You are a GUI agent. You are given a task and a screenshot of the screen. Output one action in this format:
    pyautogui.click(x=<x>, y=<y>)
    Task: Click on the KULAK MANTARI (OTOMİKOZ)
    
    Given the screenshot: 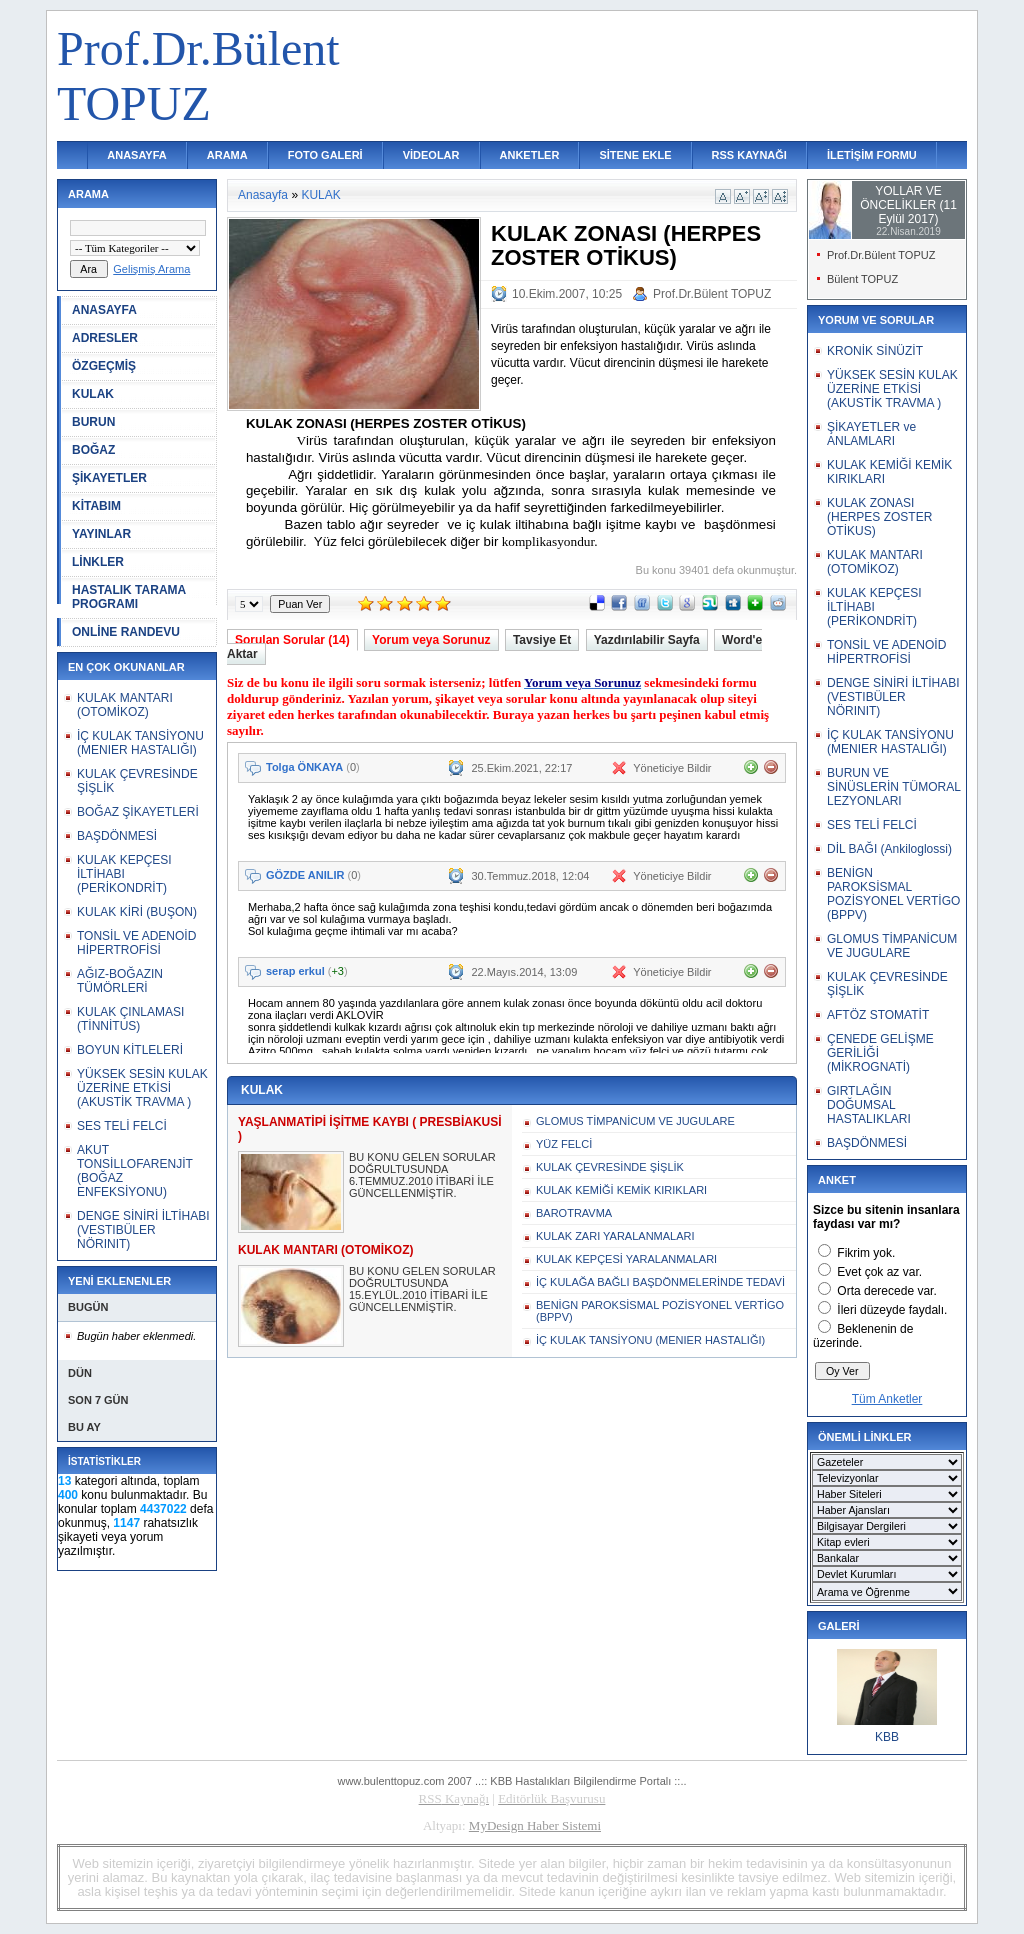 What is the action you would take?
    pyautogui.click(x=125, y=705)
    